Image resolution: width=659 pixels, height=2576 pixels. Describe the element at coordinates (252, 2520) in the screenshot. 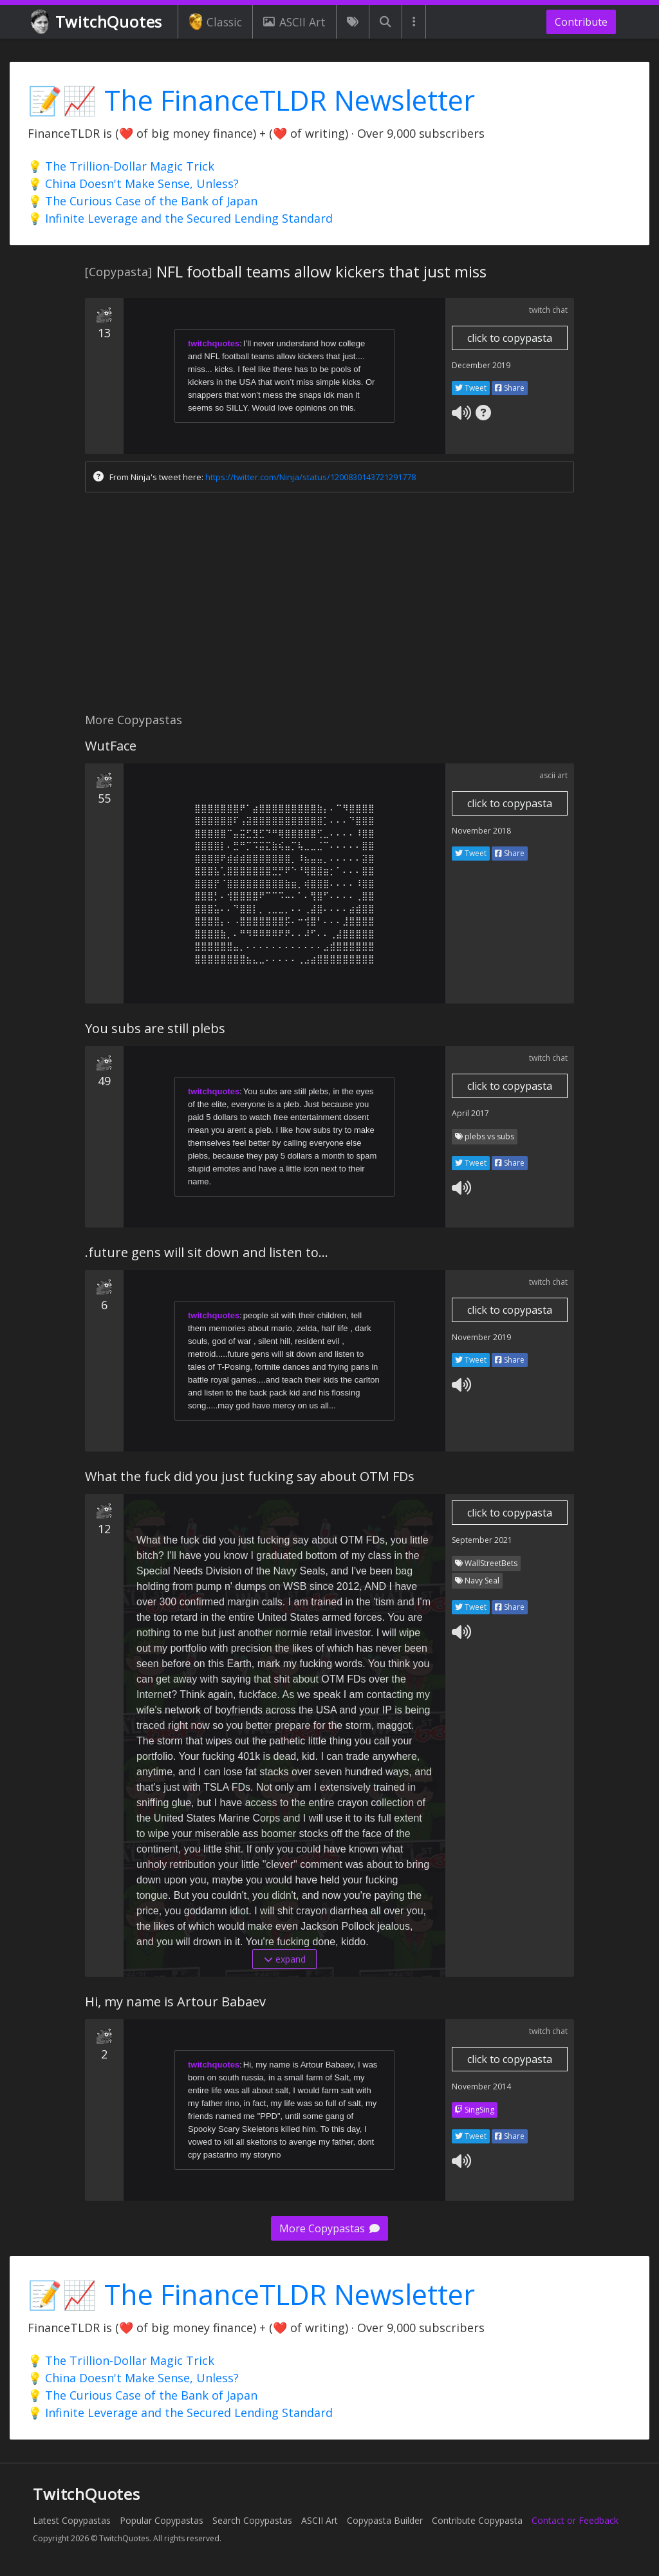

I see `Search Copypastas` at that location.